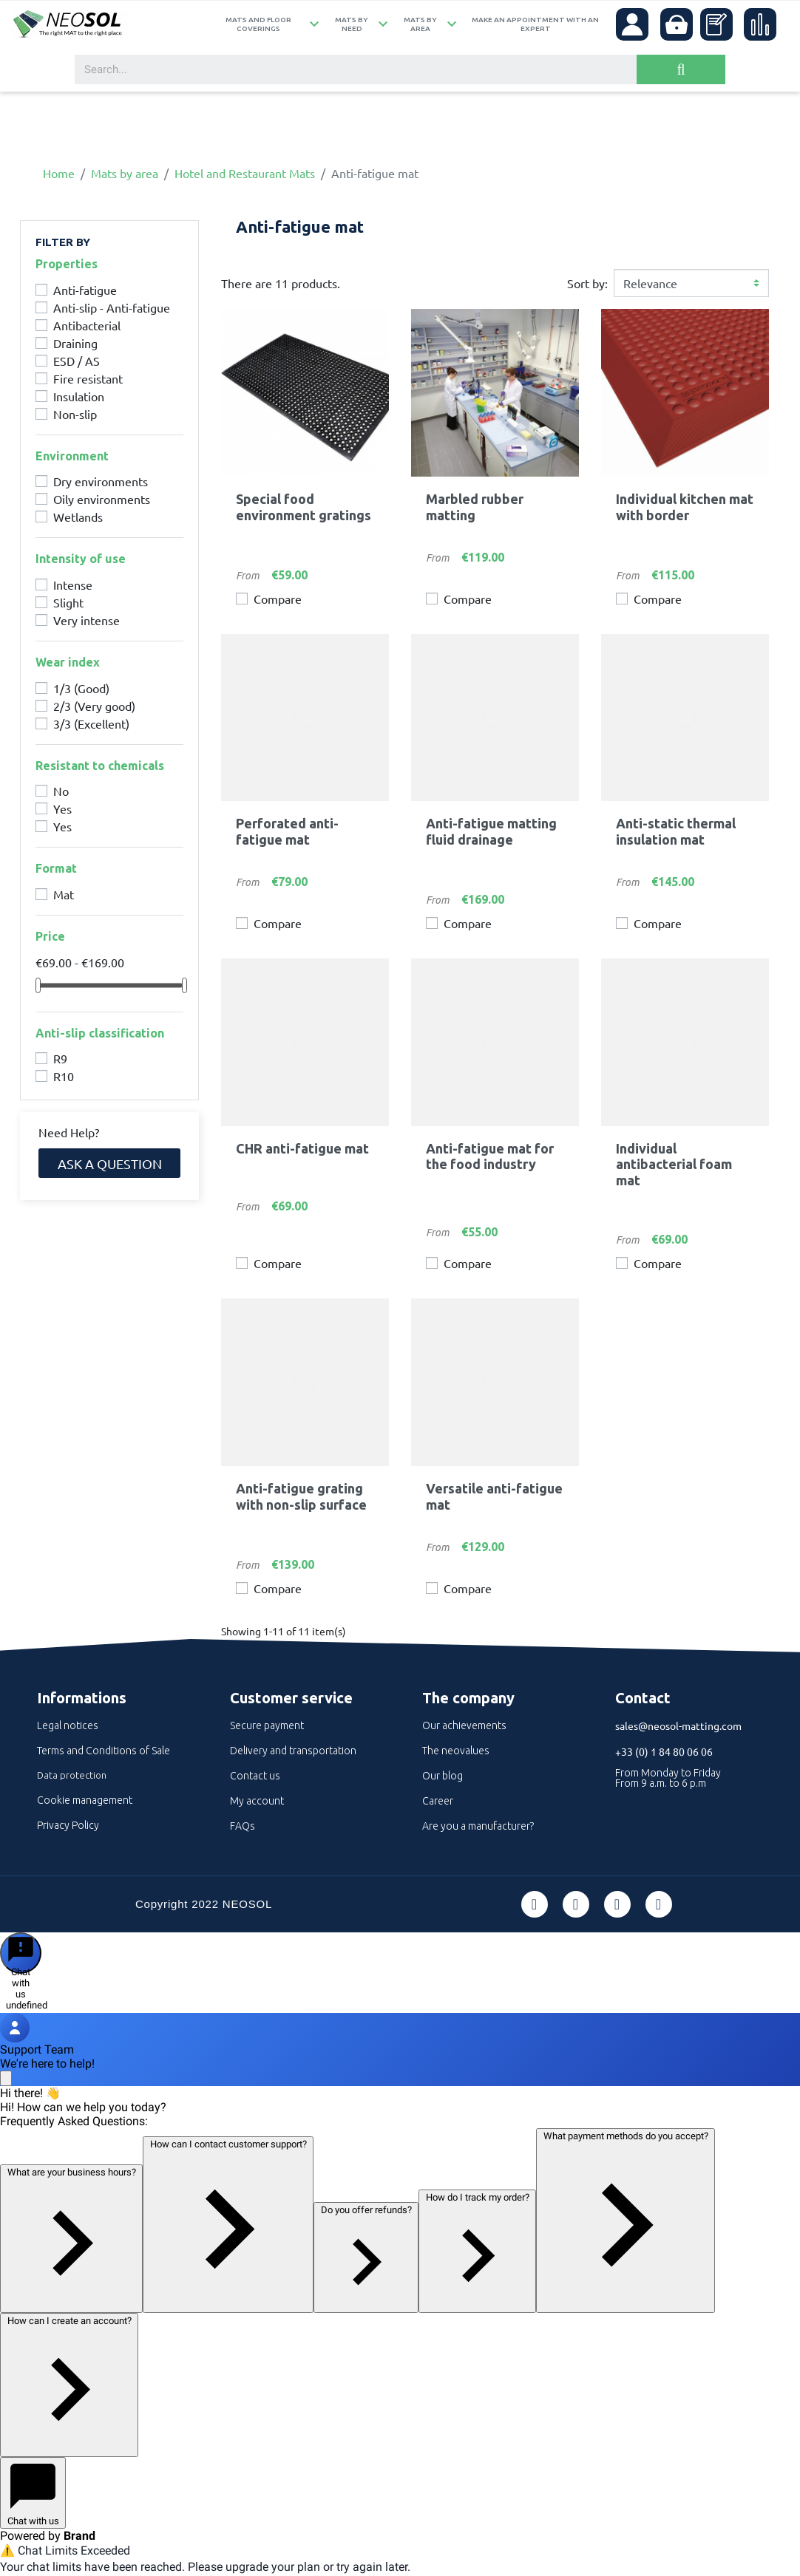 The width and height of the screenshot is (800, 2576). I want to click on Cookie management, so click(84, 1800).